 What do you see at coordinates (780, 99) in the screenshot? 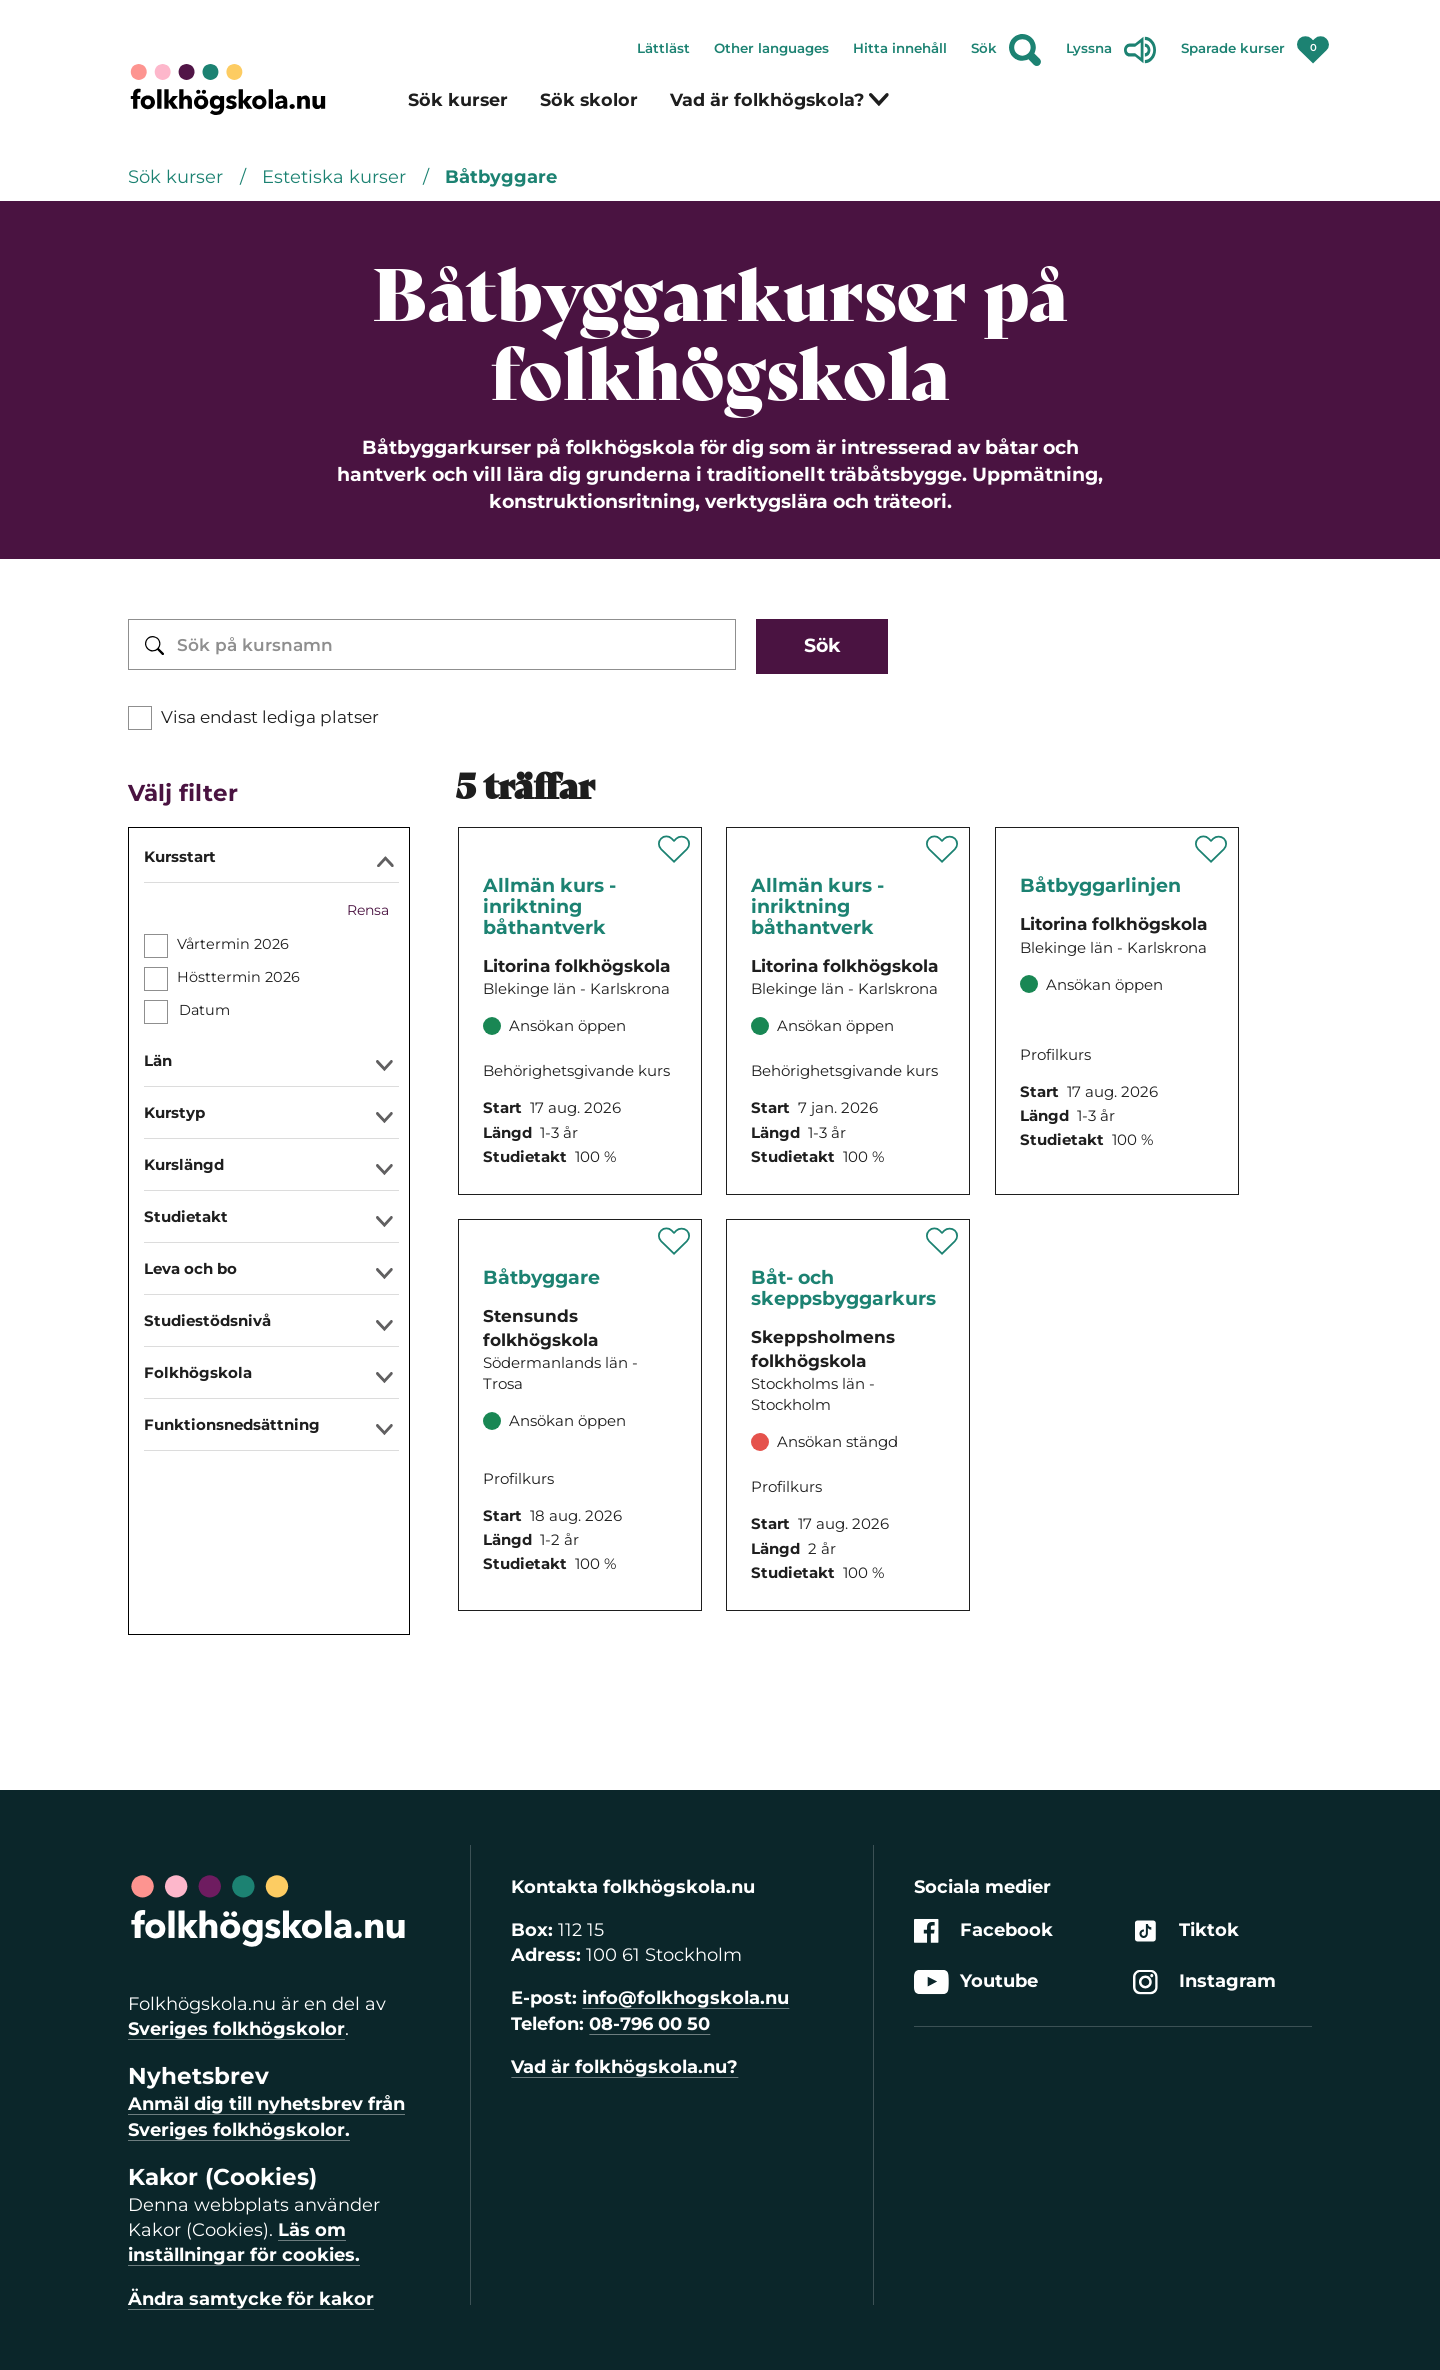
I see `Vad är folkhögskola?` at bounding box center [780, 99].